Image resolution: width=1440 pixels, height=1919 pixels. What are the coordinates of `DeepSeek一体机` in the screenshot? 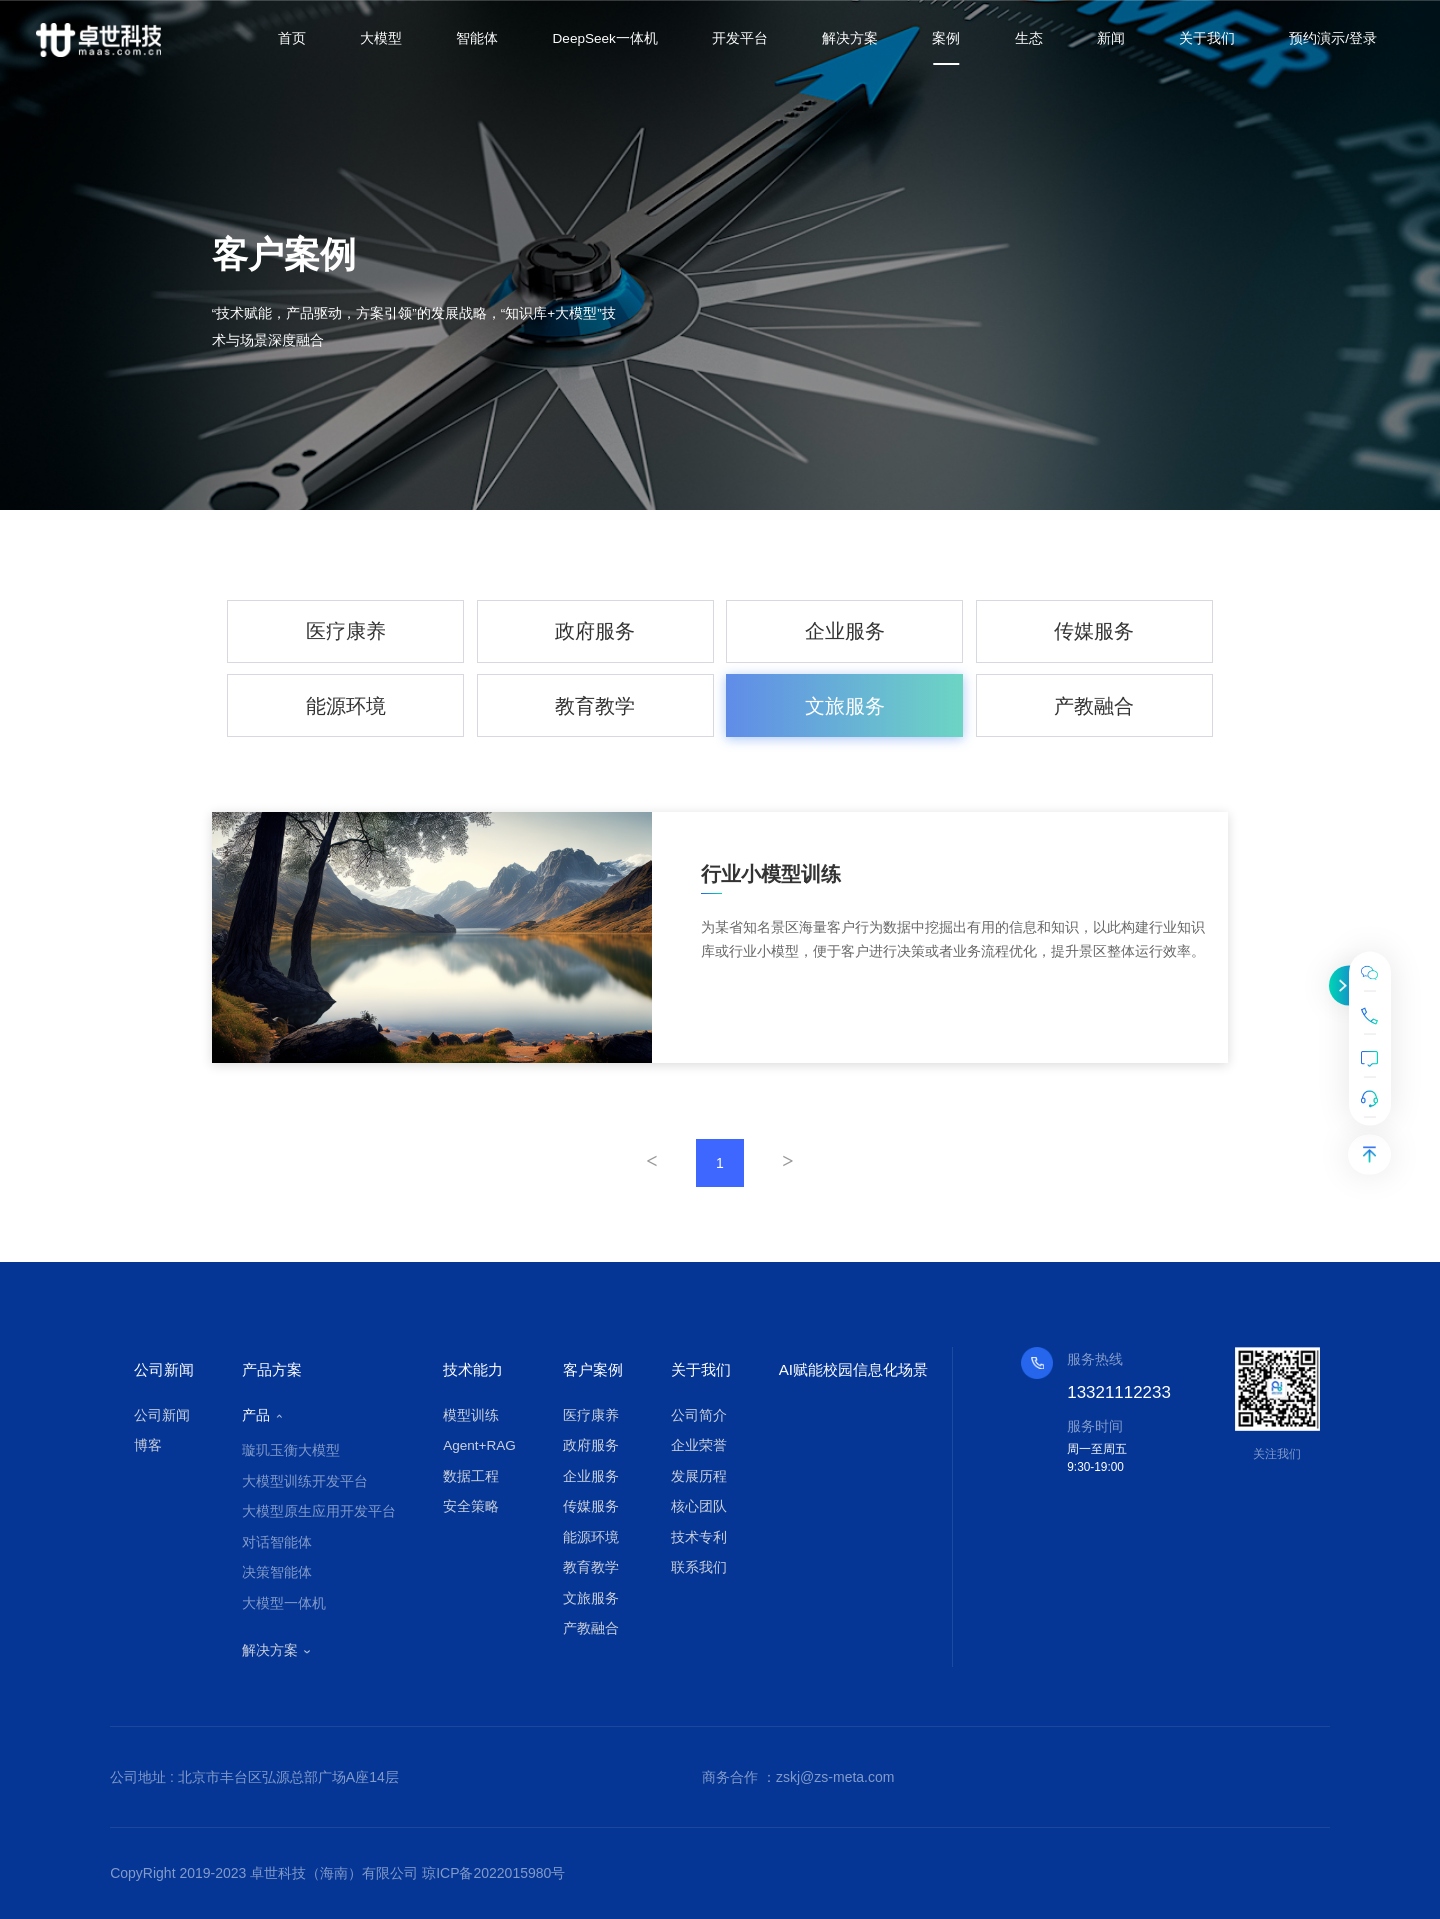 It's located at (605, 38).